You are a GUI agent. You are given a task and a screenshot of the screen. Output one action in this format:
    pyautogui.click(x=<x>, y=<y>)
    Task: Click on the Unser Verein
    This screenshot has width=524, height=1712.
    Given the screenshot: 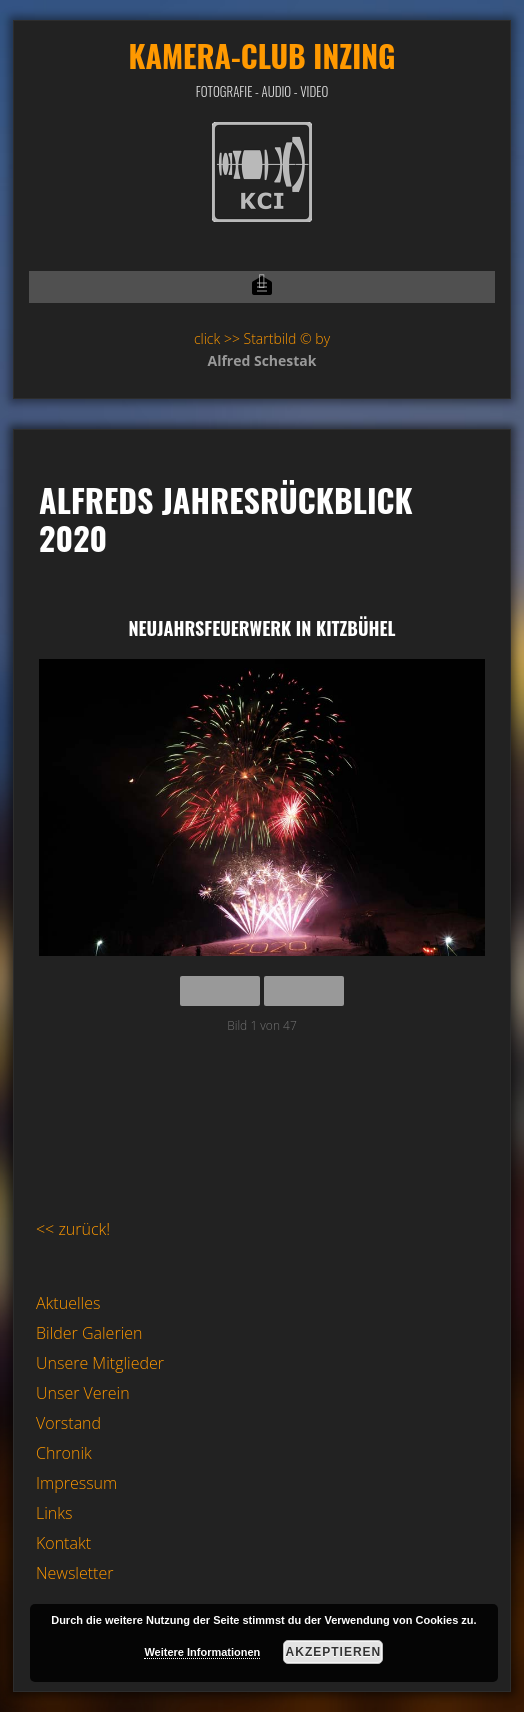 What is the action you would take?
    pyautogui.click(x=83, y=1393)
    